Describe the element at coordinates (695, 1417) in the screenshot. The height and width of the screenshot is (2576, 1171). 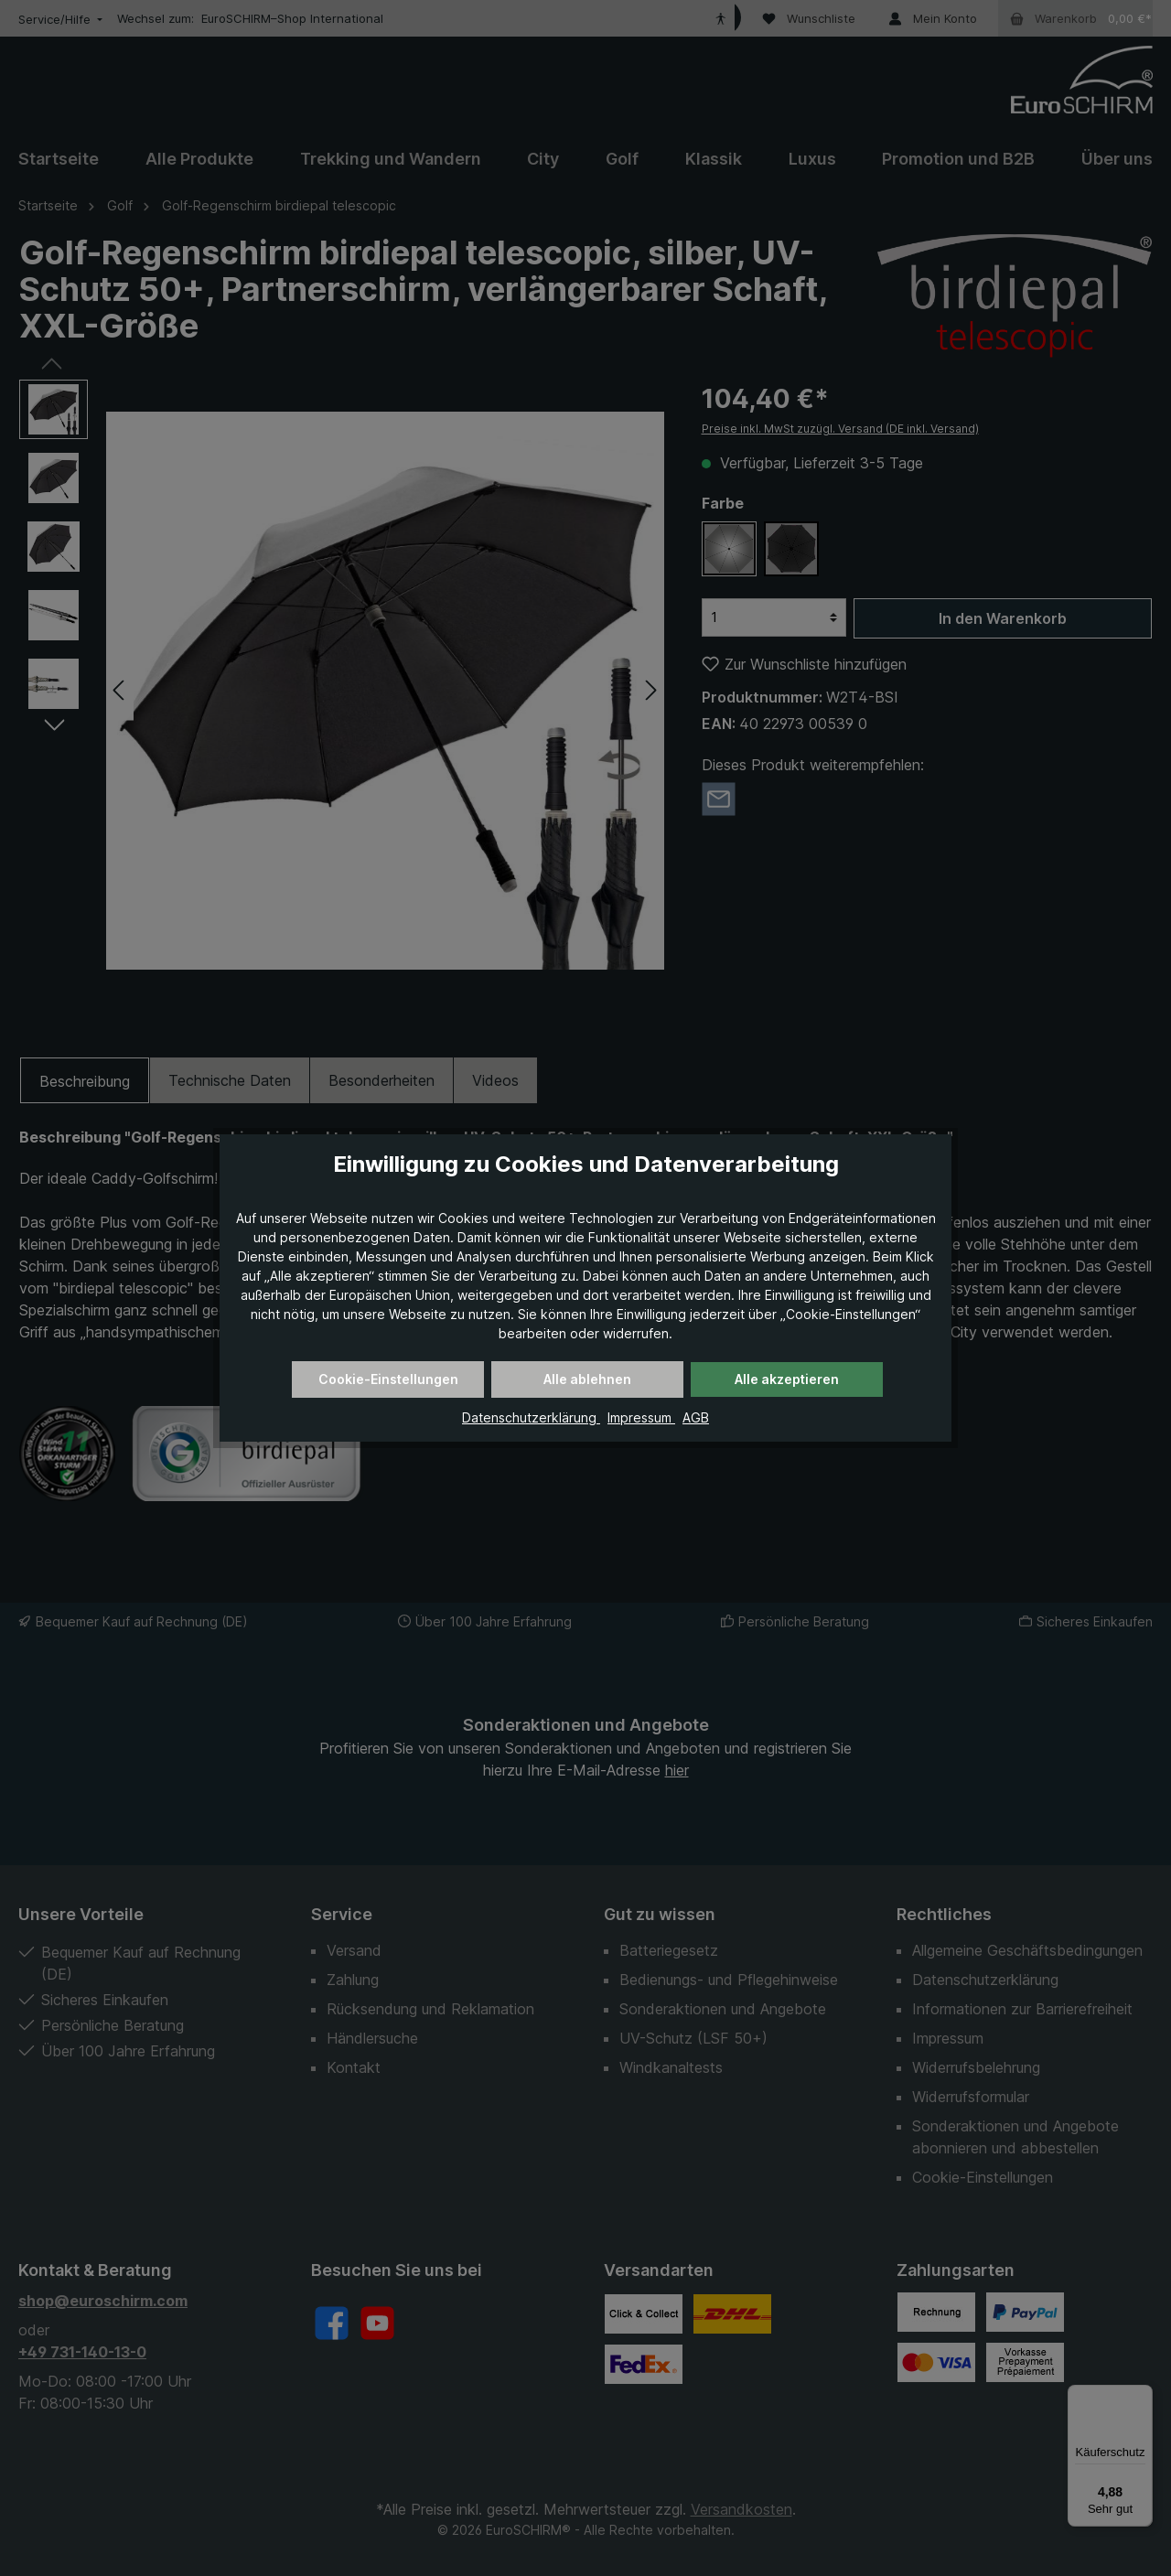
I see `AGB` at that location.